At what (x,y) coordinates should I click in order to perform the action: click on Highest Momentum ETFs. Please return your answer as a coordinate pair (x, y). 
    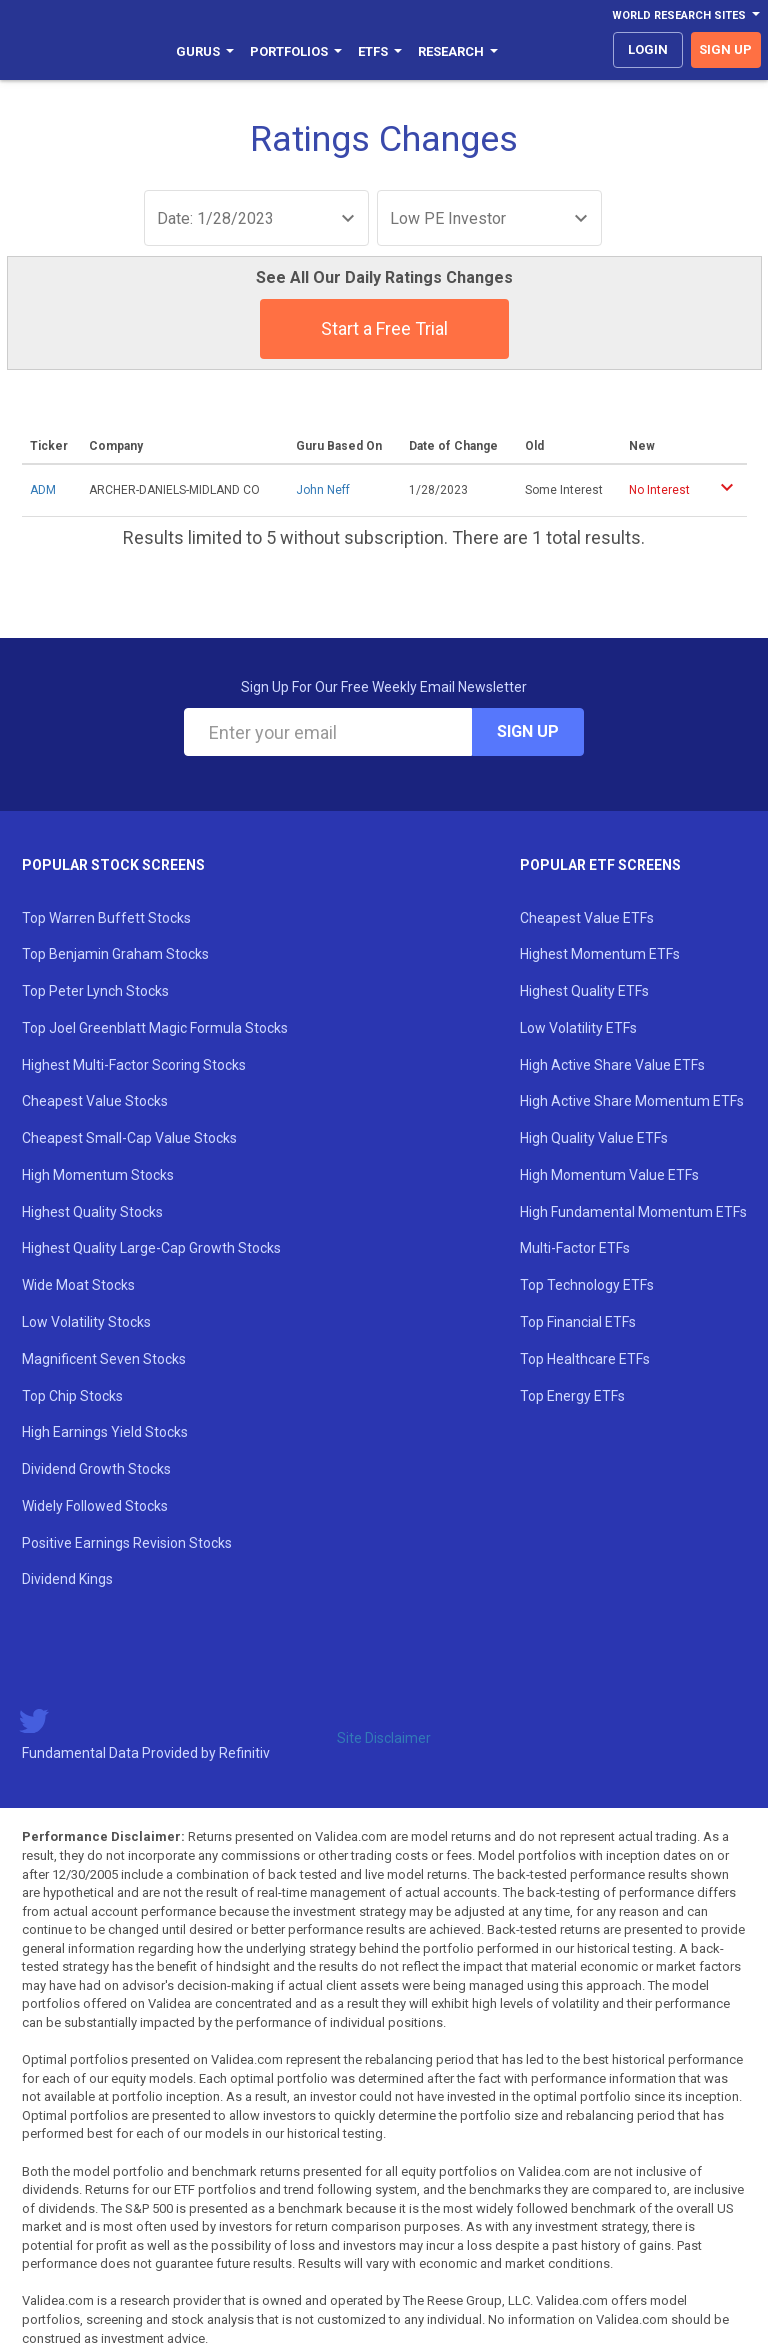
    Looking at the image, I should click on (600, 954).